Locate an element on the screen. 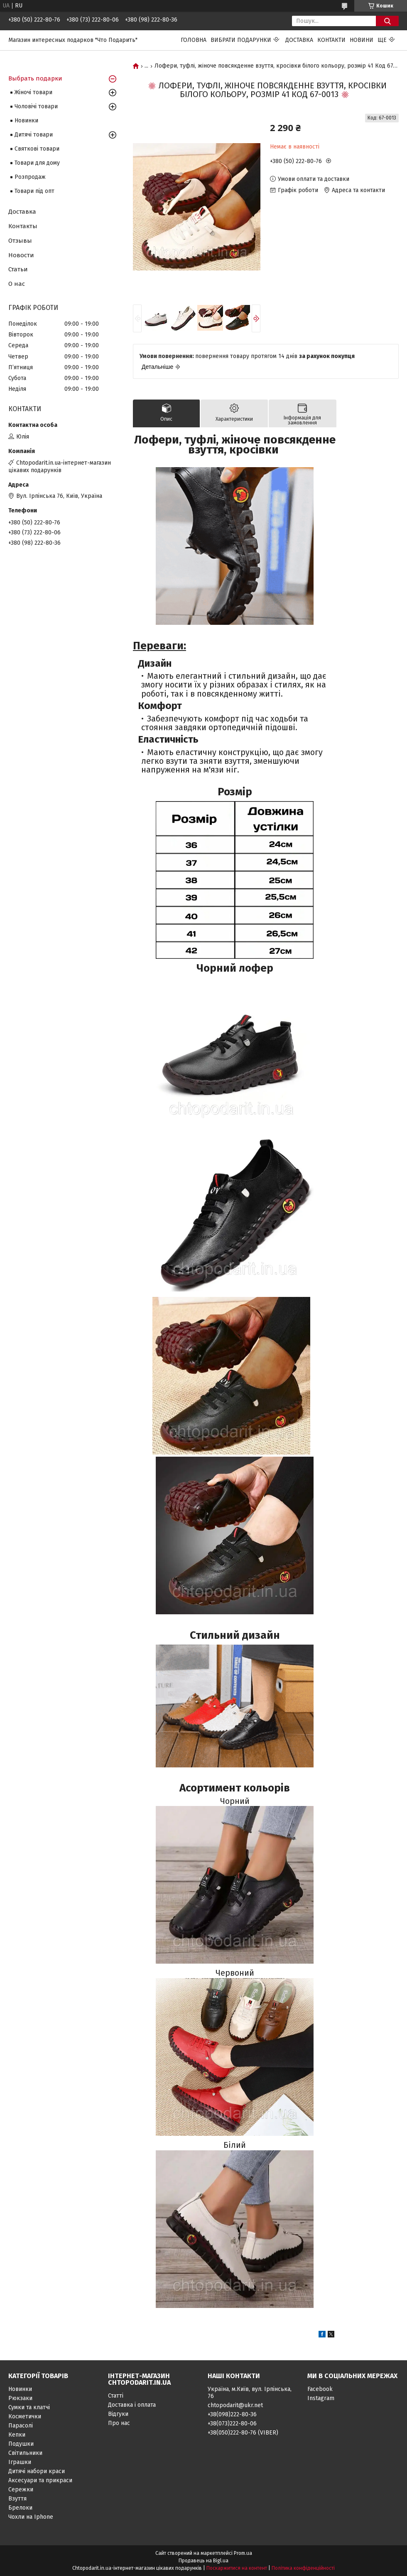 Image resolution: width=407 pixels, height=2576 pixels. Дитячі товари is located at coordinates (34, 134).